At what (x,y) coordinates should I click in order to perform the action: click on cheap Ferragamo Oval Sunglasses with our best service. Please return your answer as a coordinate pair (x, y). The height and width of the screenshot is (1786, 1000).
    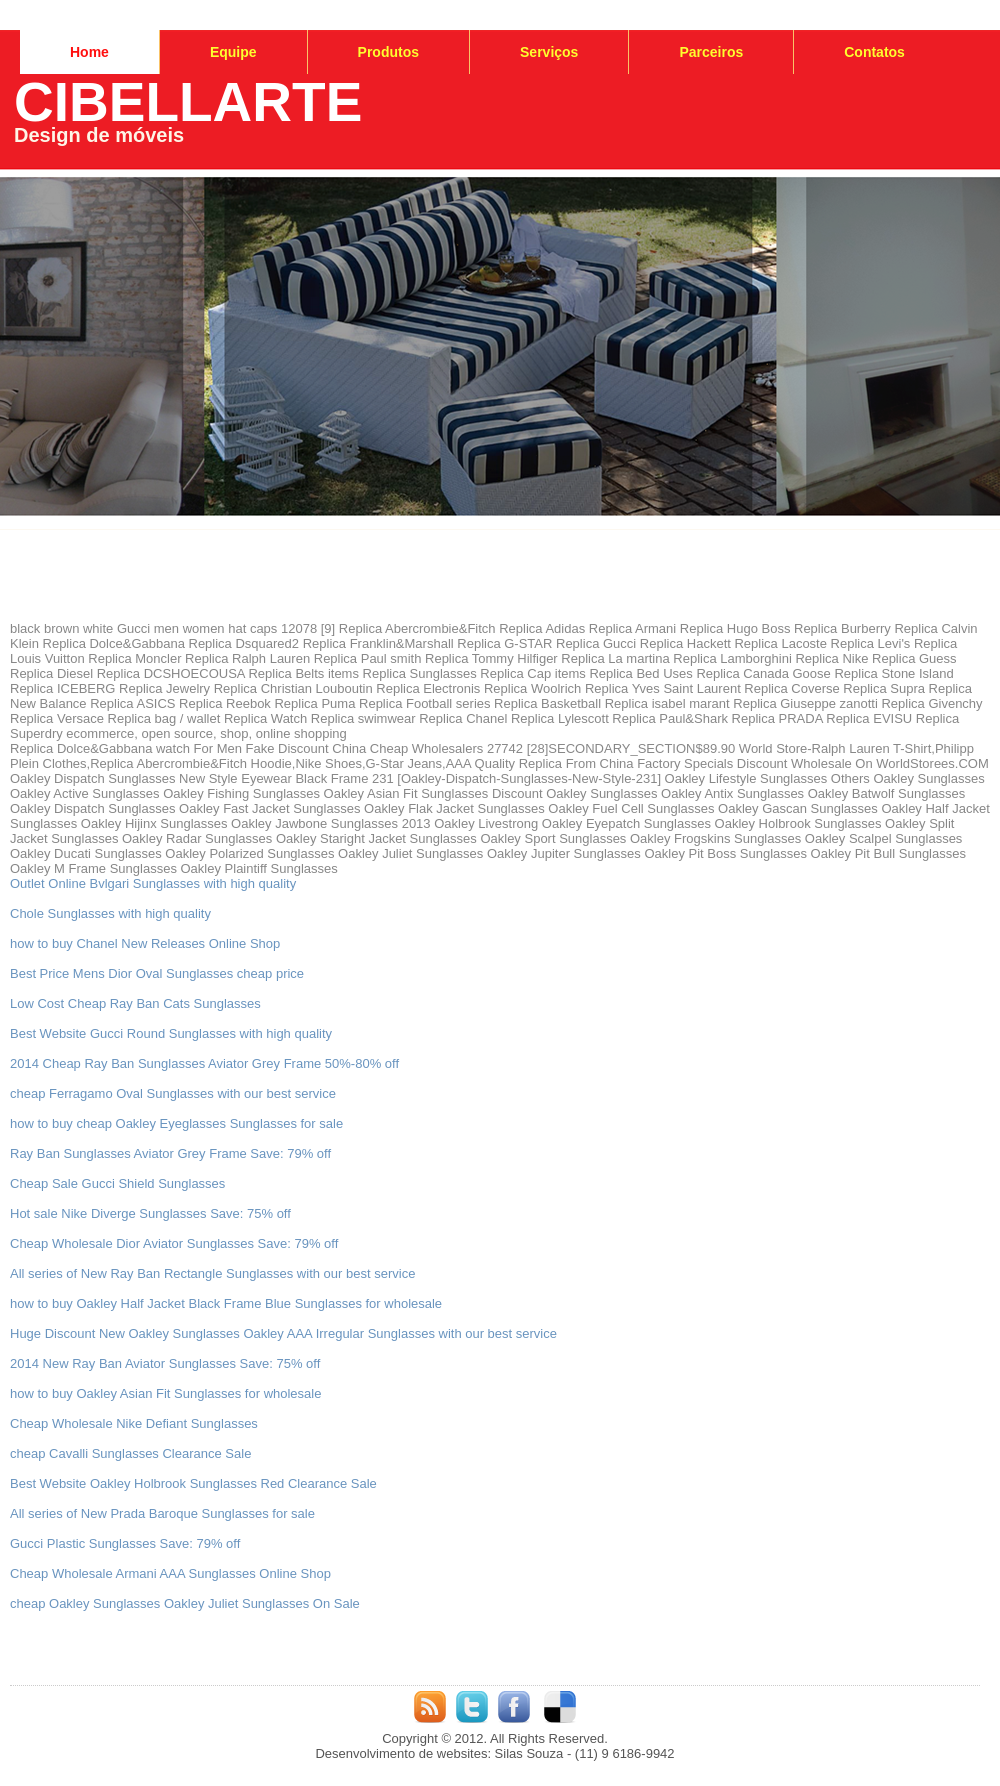
    Looking at the image, I should click on (173, 1093).